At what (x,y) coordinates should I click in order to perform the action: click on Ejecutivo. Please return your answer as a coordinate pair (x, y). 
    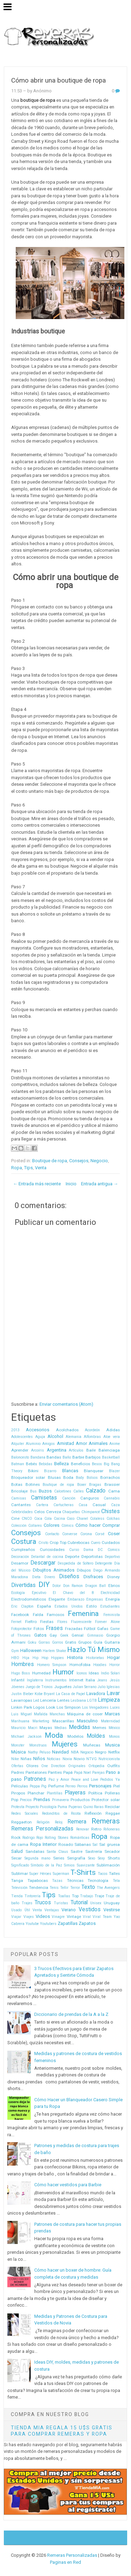
    Looking at the image, I should click on (39, 1592).